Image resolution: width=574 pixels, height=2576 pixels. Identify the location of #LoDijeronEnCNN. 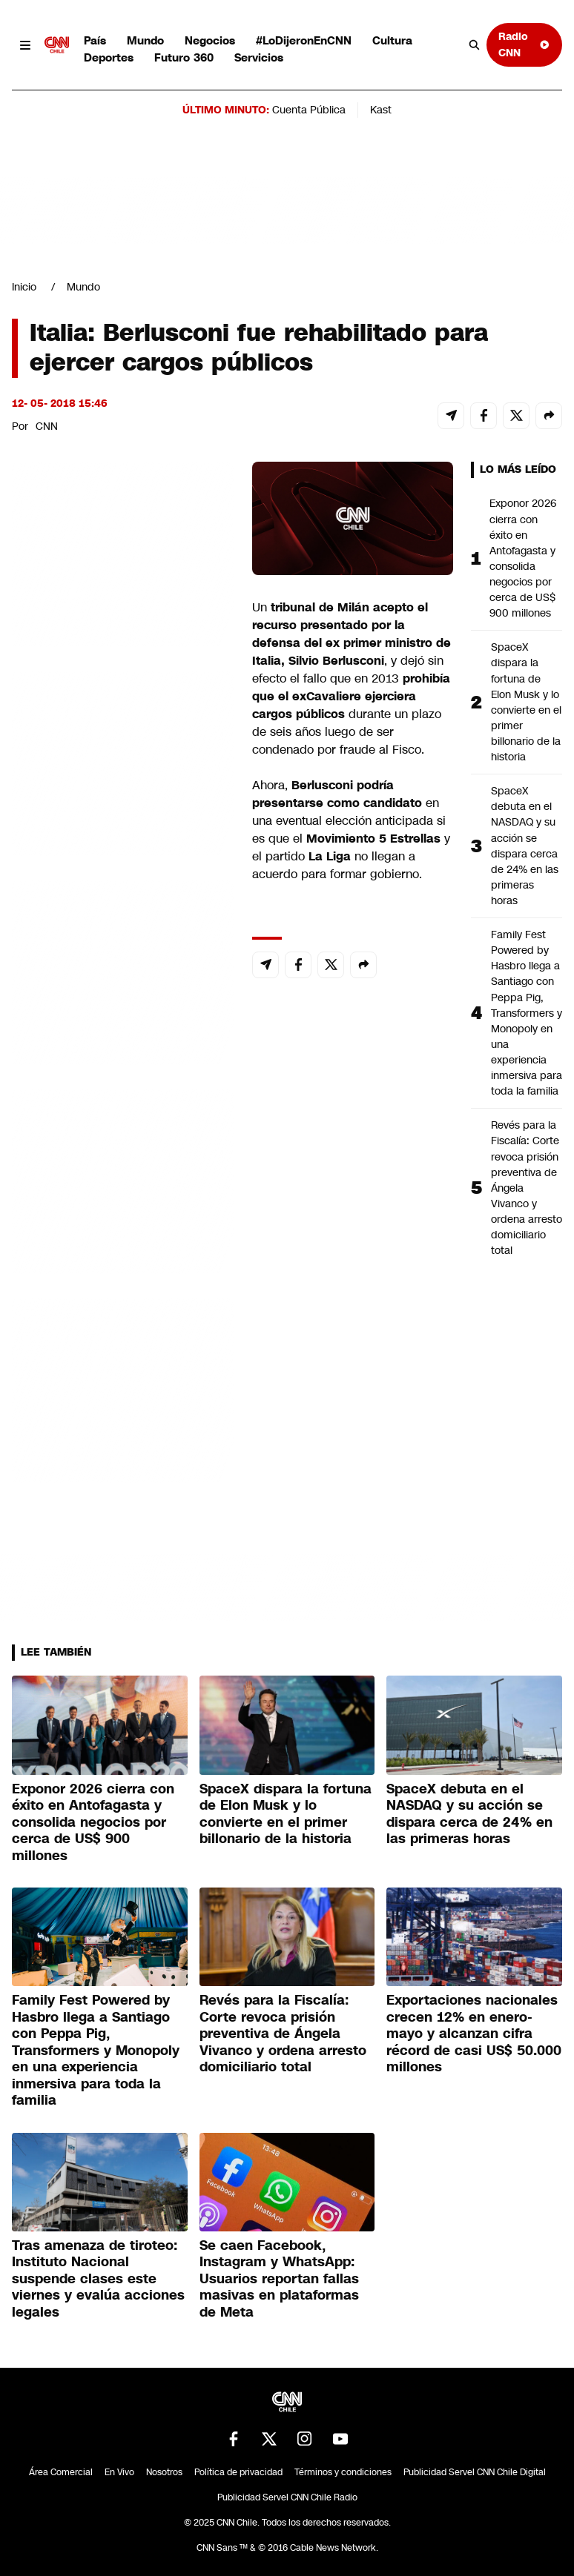
(304, 40).